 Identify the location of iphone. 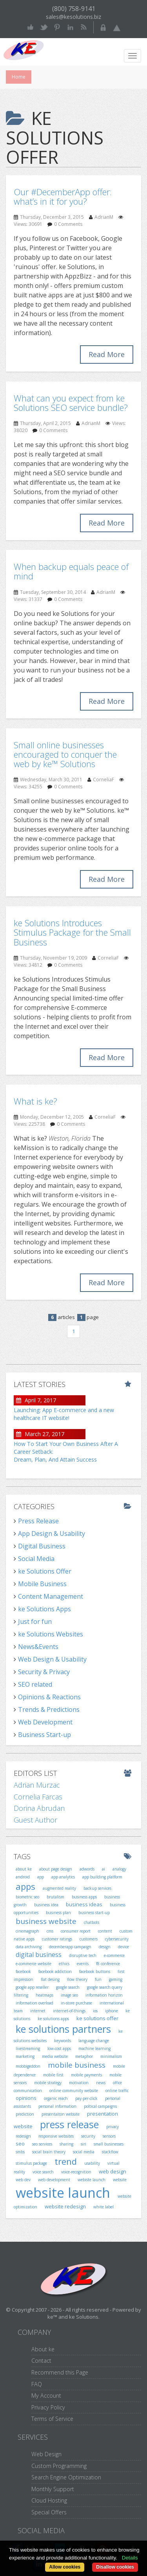
(111, 2011).